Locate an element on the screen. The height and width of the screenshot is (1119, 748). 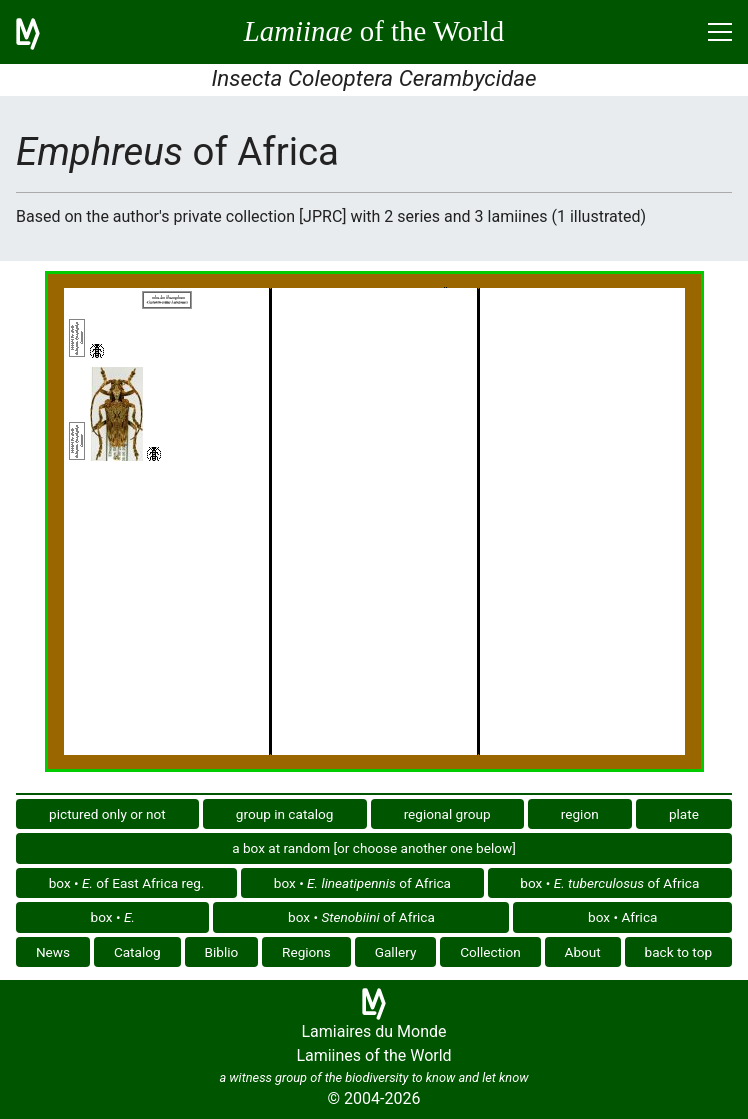
box • Africa is located at coordinates (622, 917).